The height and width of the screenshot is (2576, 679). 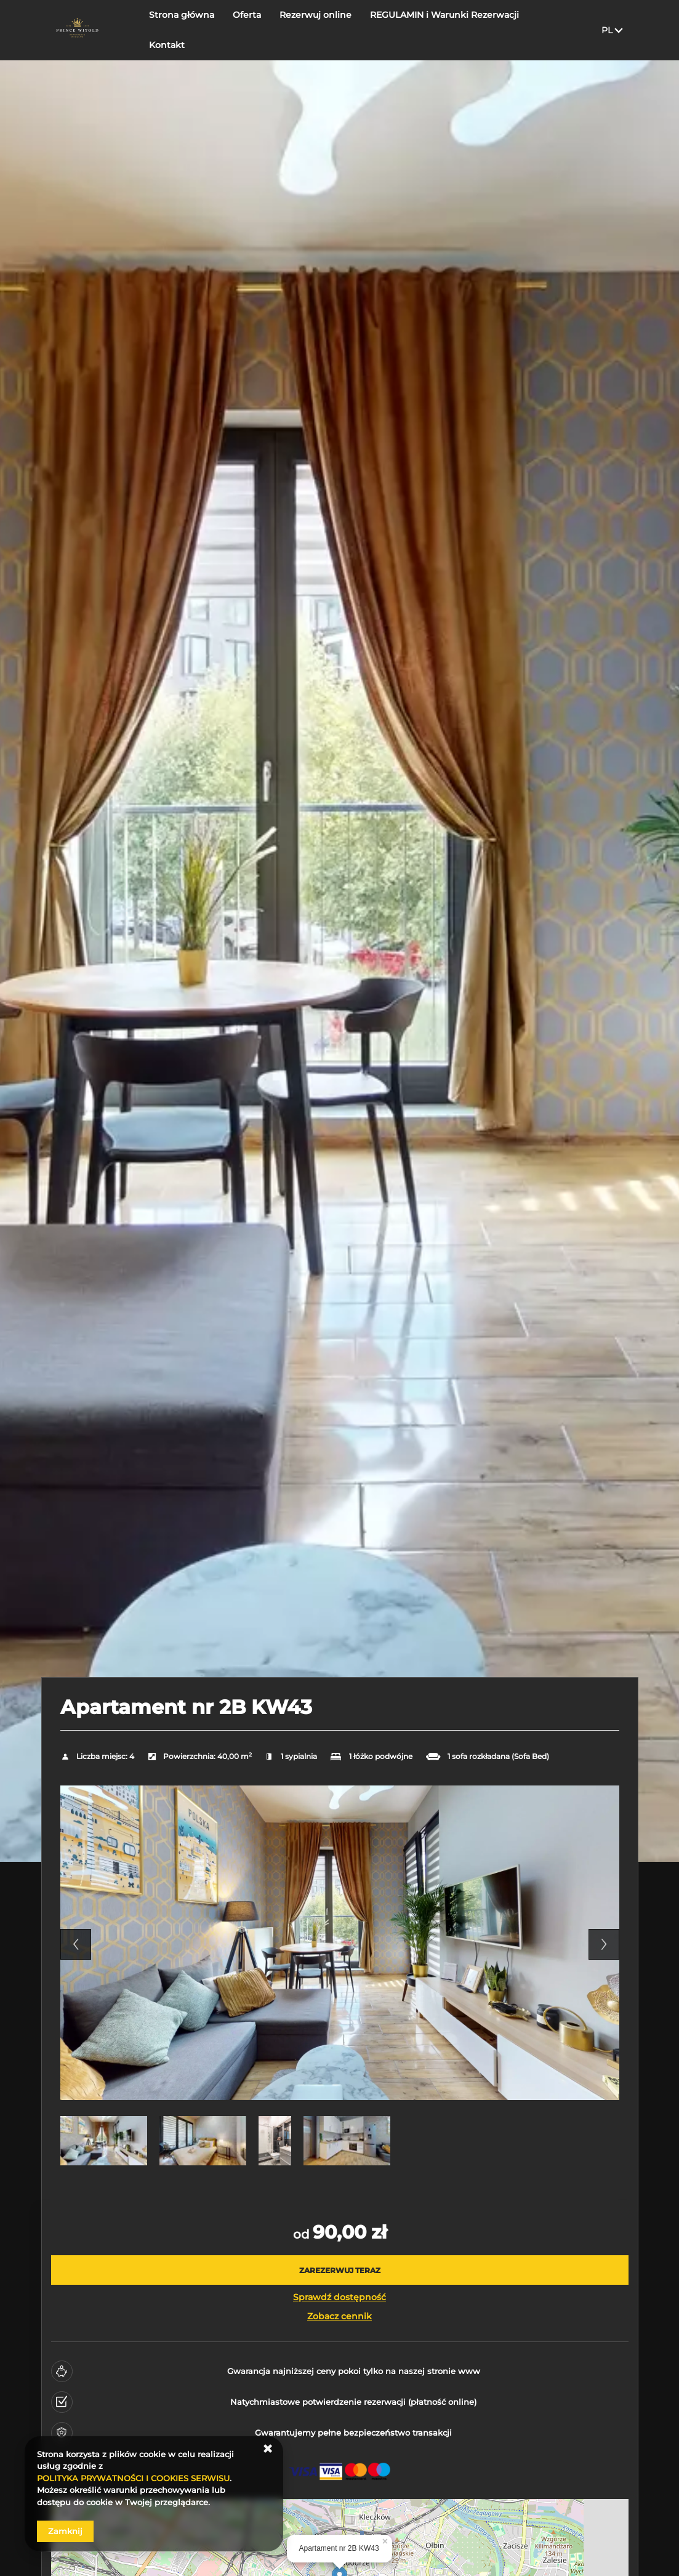 What do you see at coordinates (182, 14) in the screenshot?
I see `Strona główna` at bounding box center [182, 14].